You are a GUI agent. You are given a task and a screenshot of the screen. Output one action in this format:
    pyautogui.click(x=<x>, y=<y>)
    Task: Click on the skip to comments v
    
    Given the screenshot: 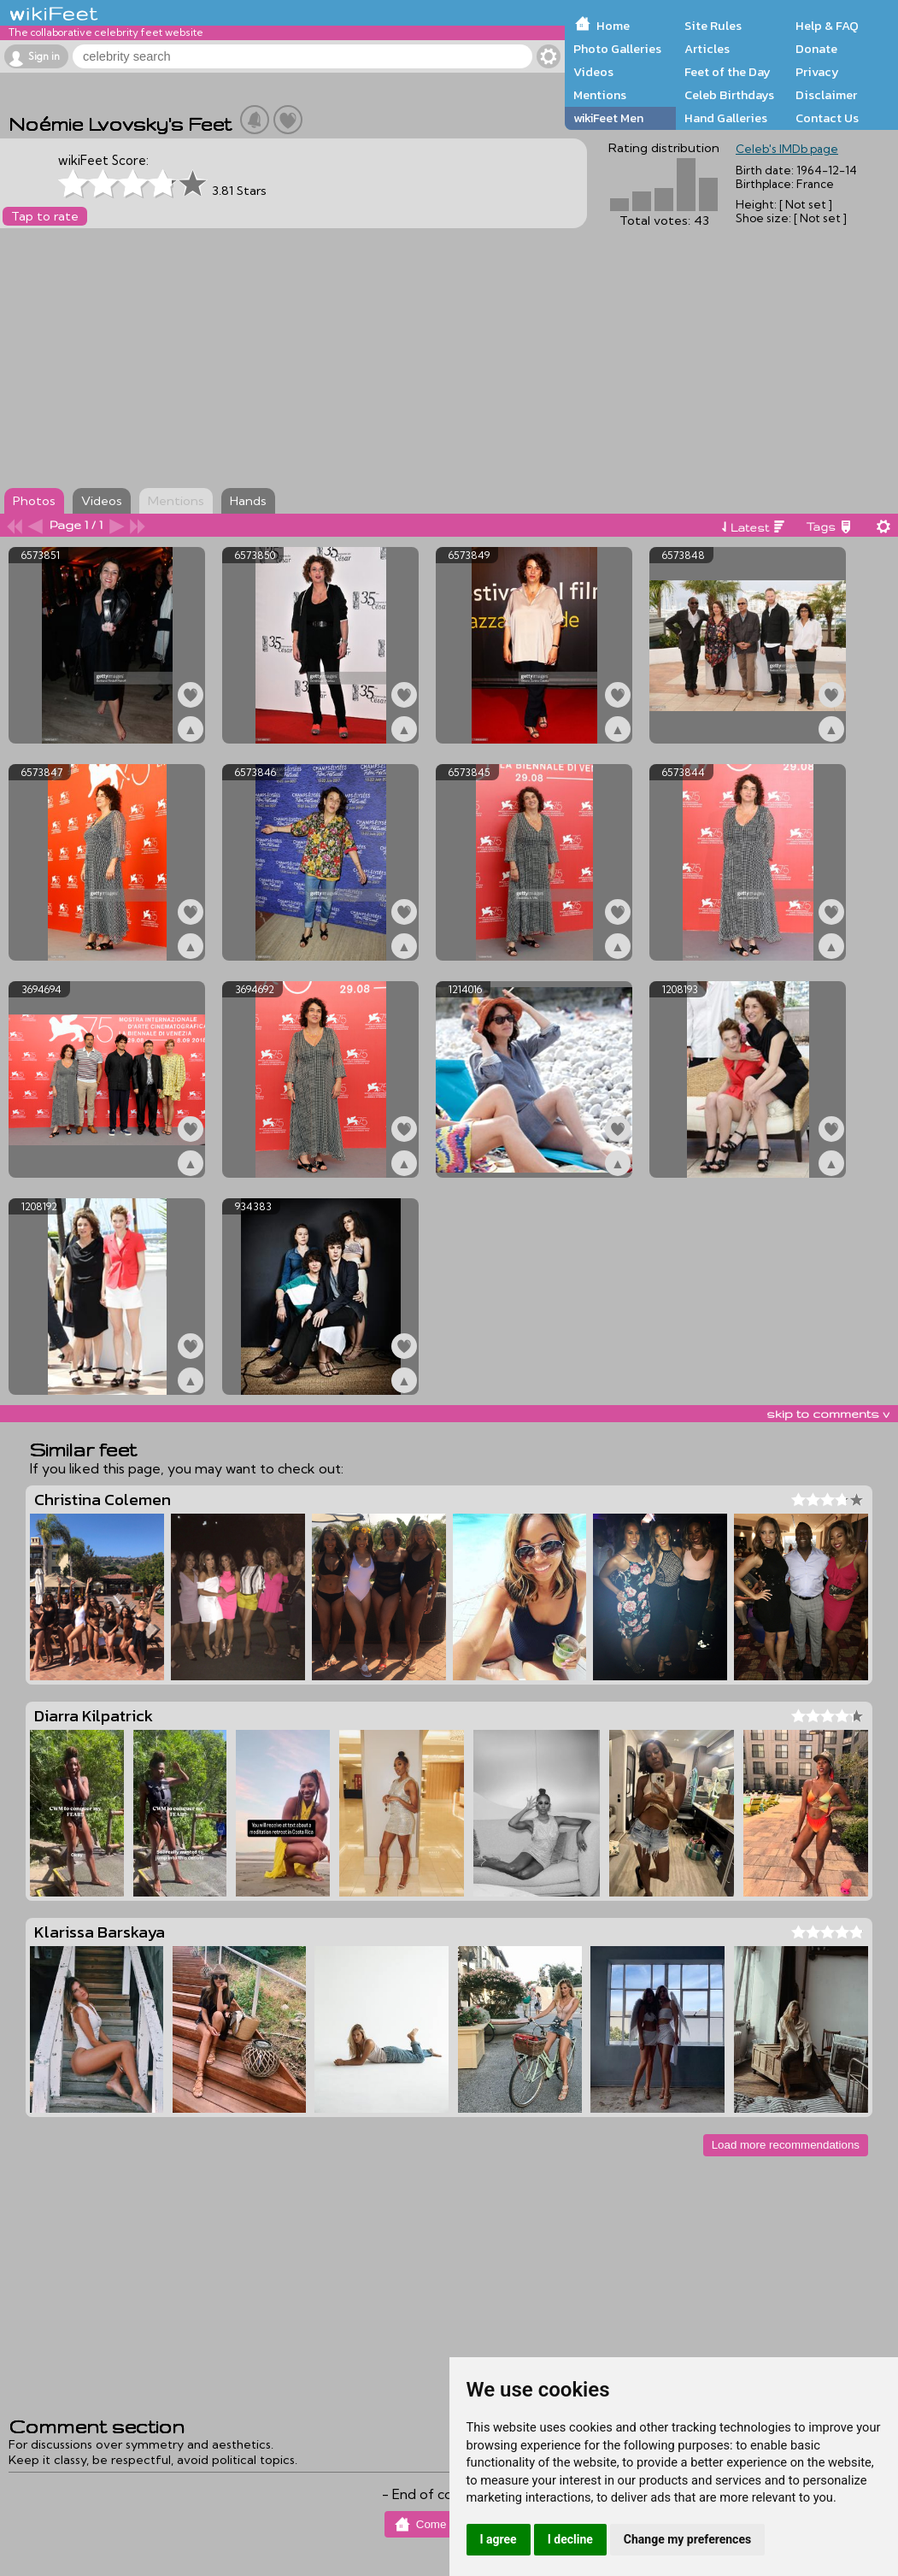 What is the action you would take?
    pyautogui.click(x=827, y=1413)
    